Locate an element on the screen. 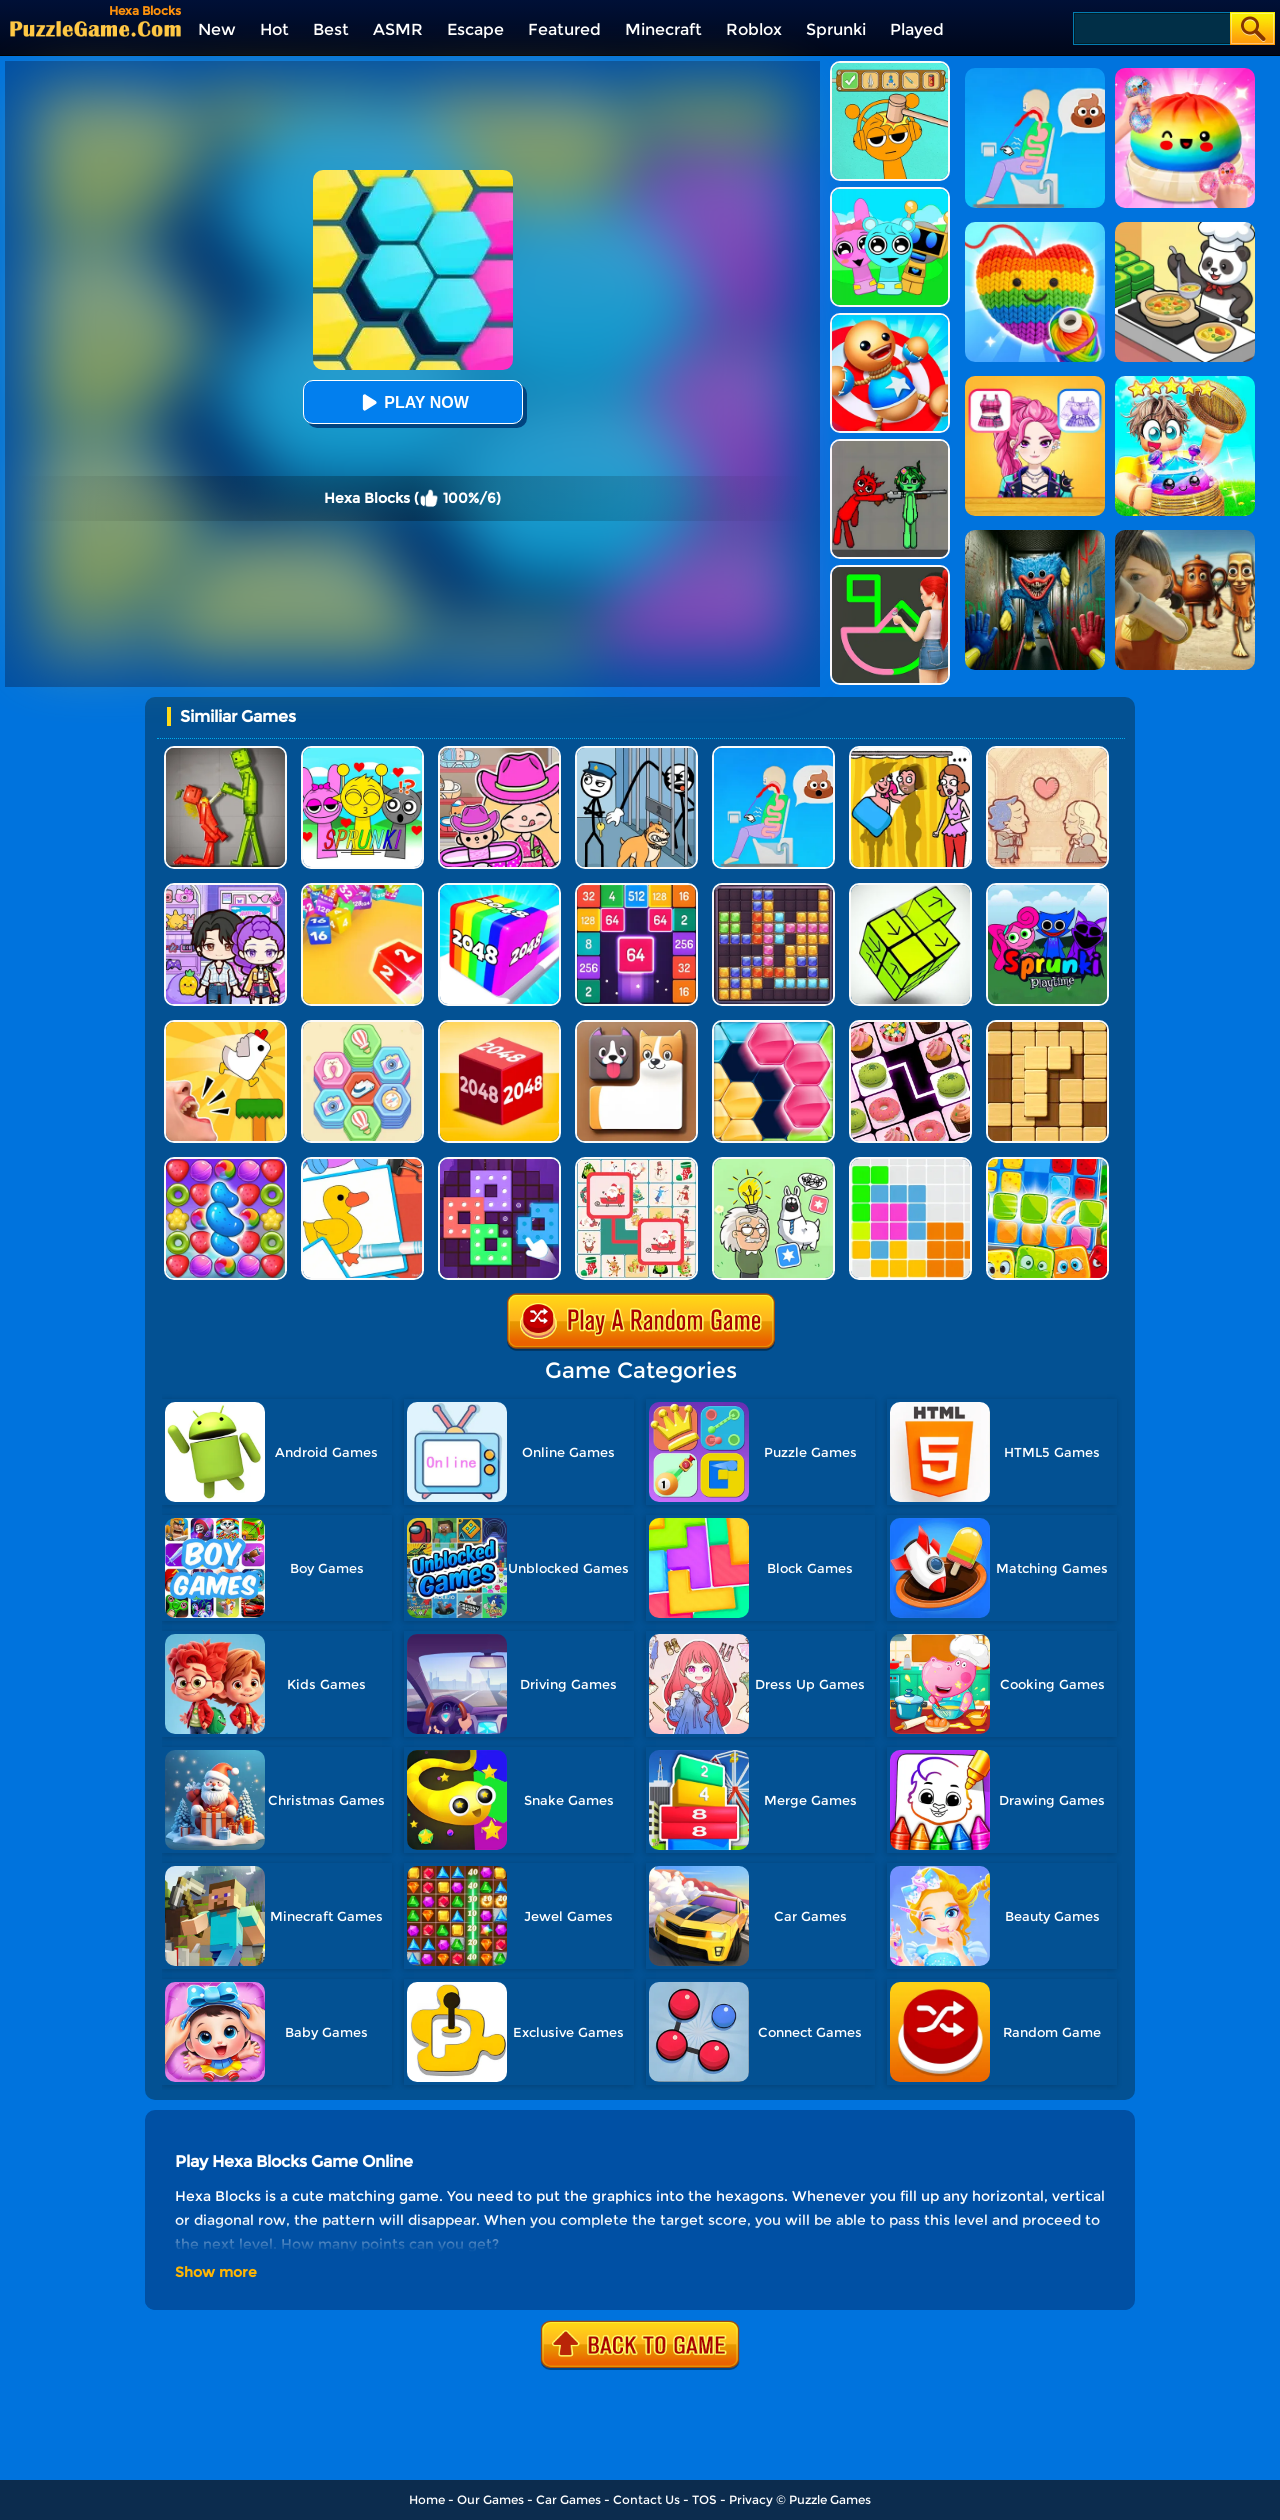 This screenshot has height=2520, width=1280. [Onnect Matching Puzzle] is located at coordinates (910, 1027).